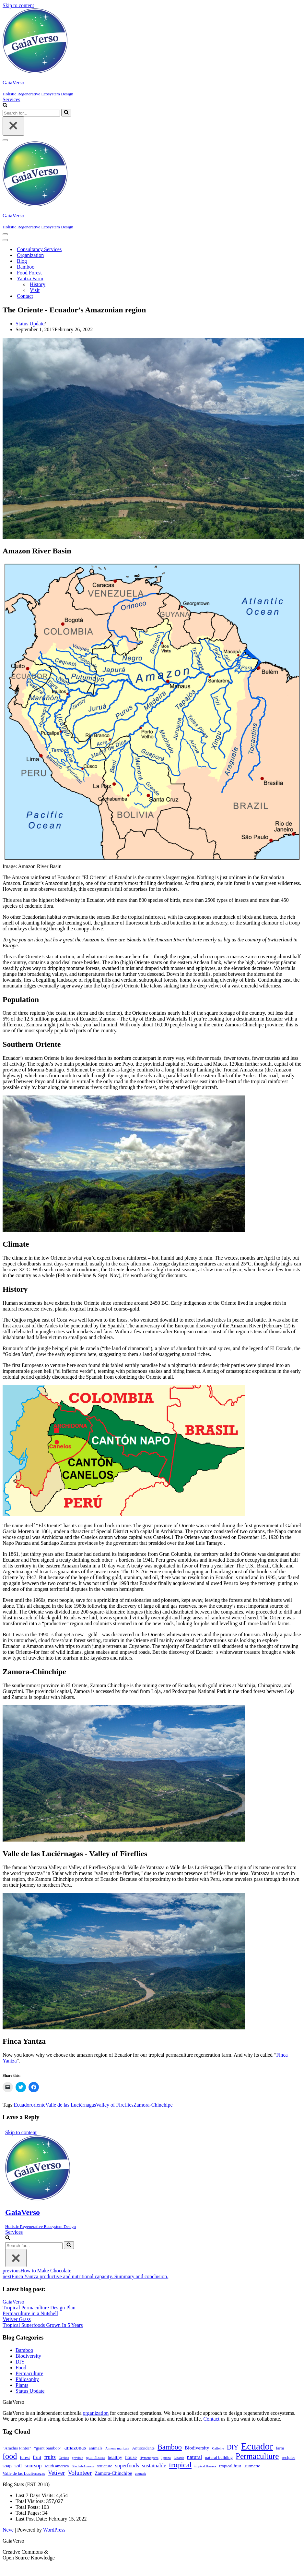 The image size is (304, 2576). Describe the element at coordinates (29, 2373) in the screenshot. I see `Permaculture` at that location.